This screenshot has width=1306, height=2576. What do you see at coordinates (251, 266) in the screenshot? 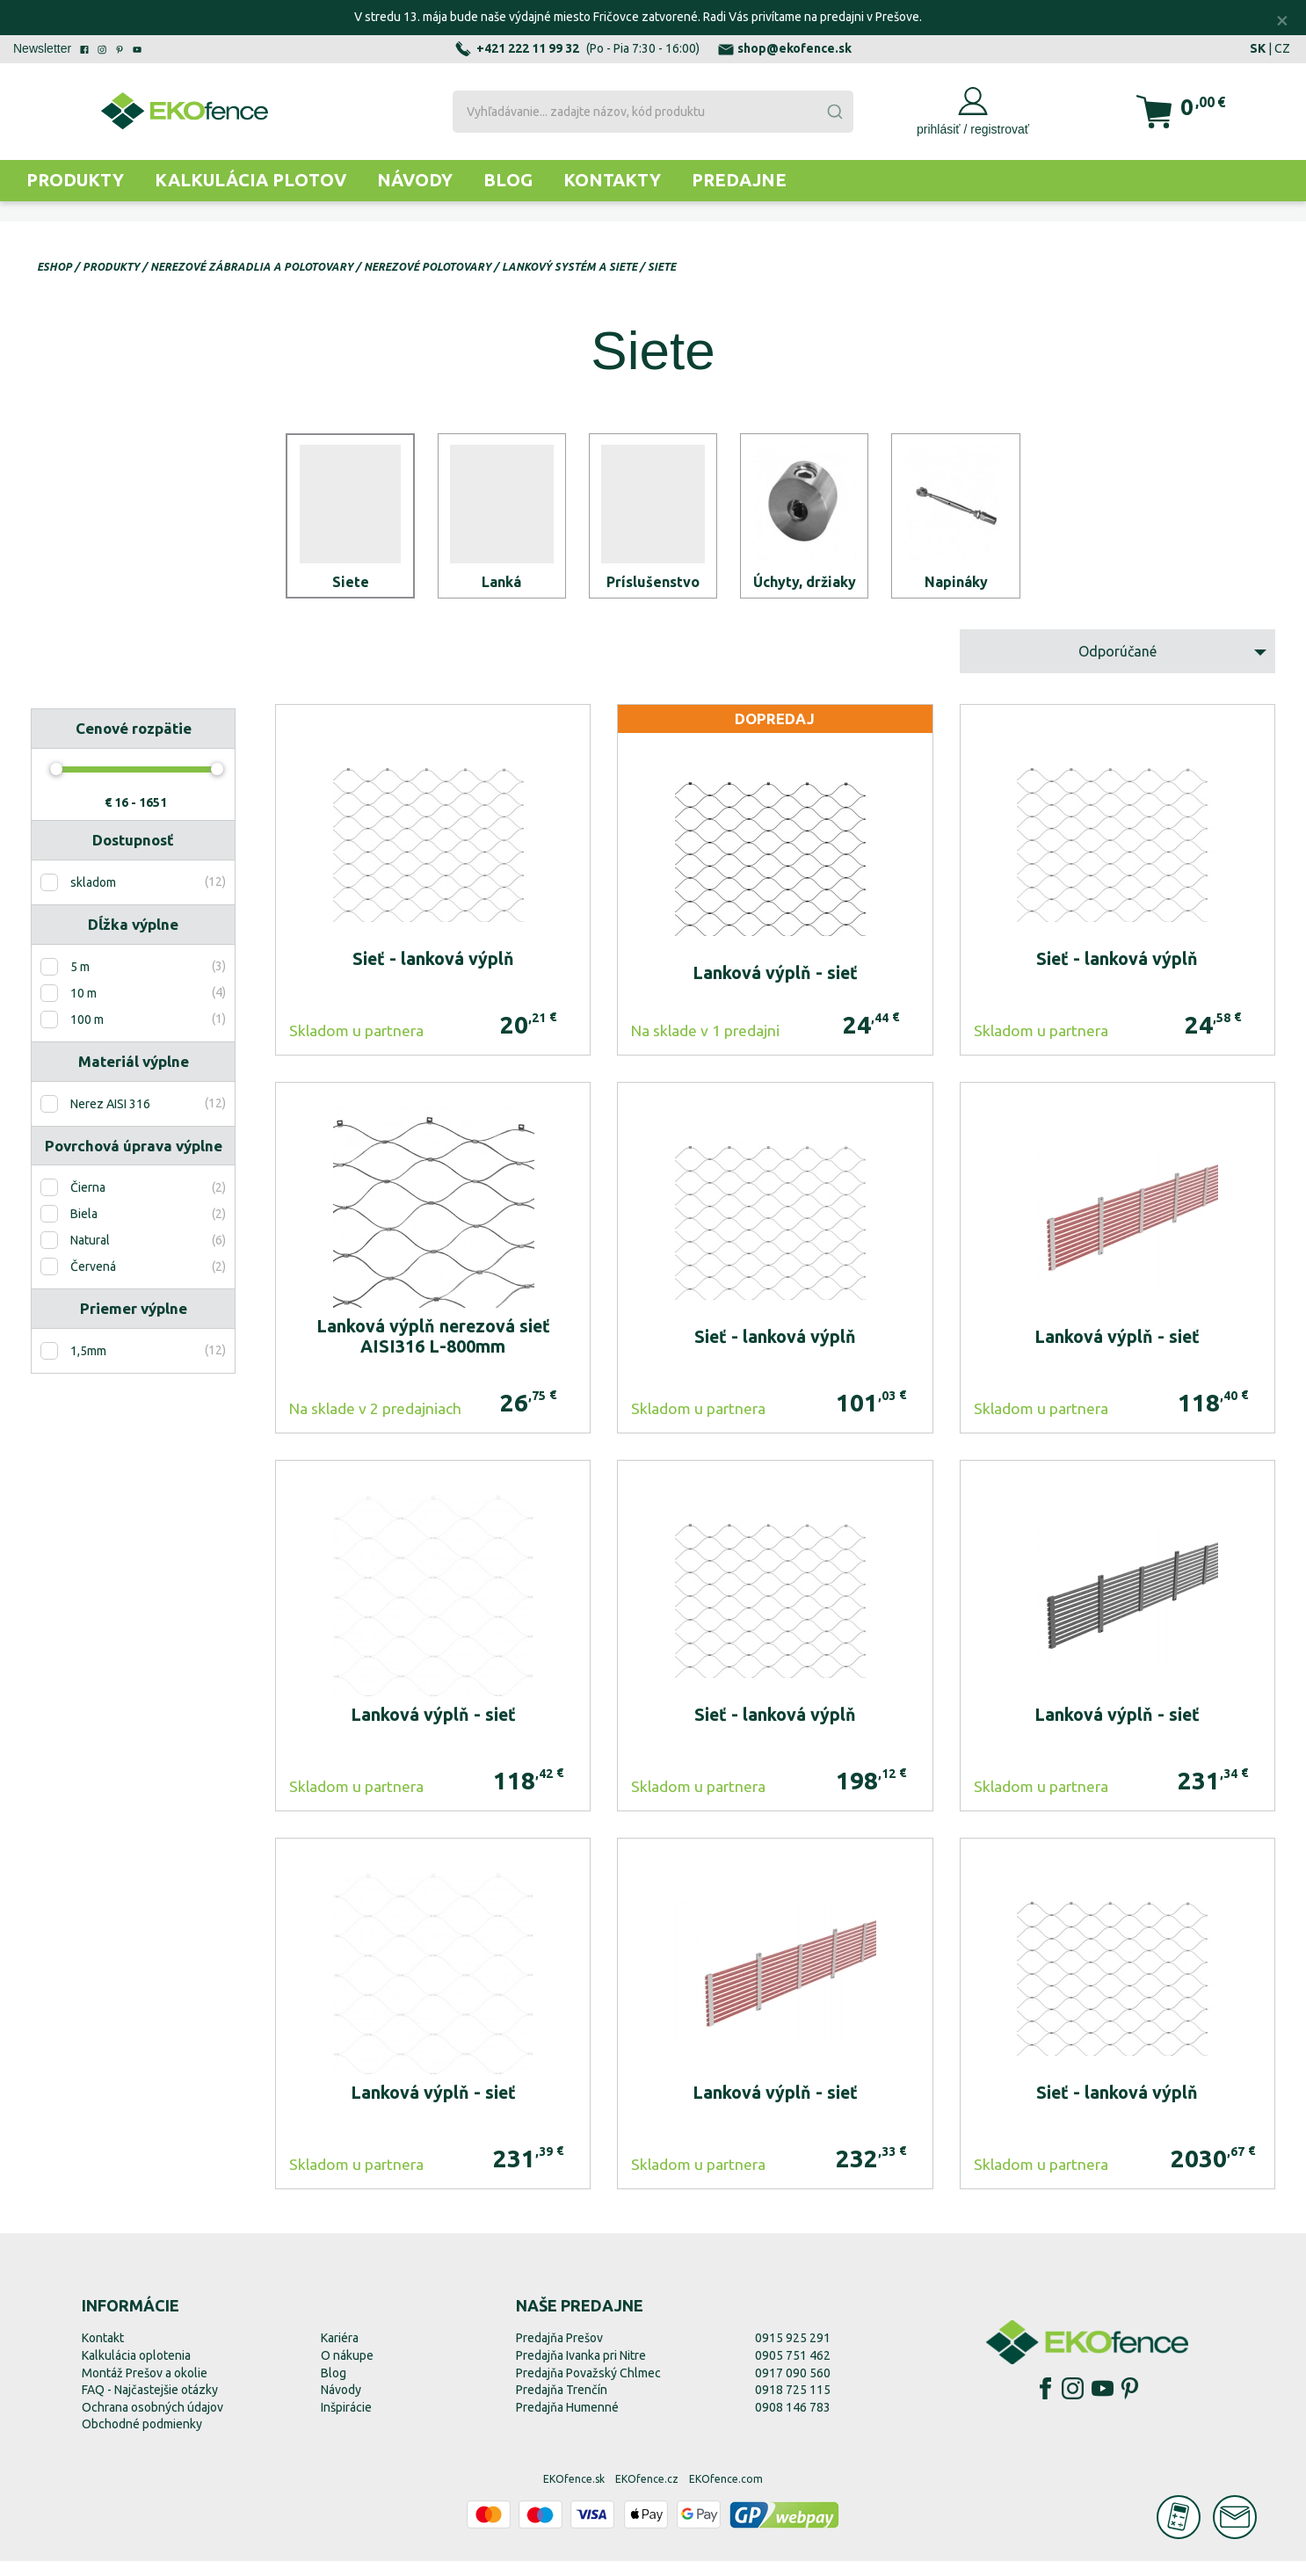
I see `Nerezové zábradlia a polotovary` at bounding box center [251, 266].